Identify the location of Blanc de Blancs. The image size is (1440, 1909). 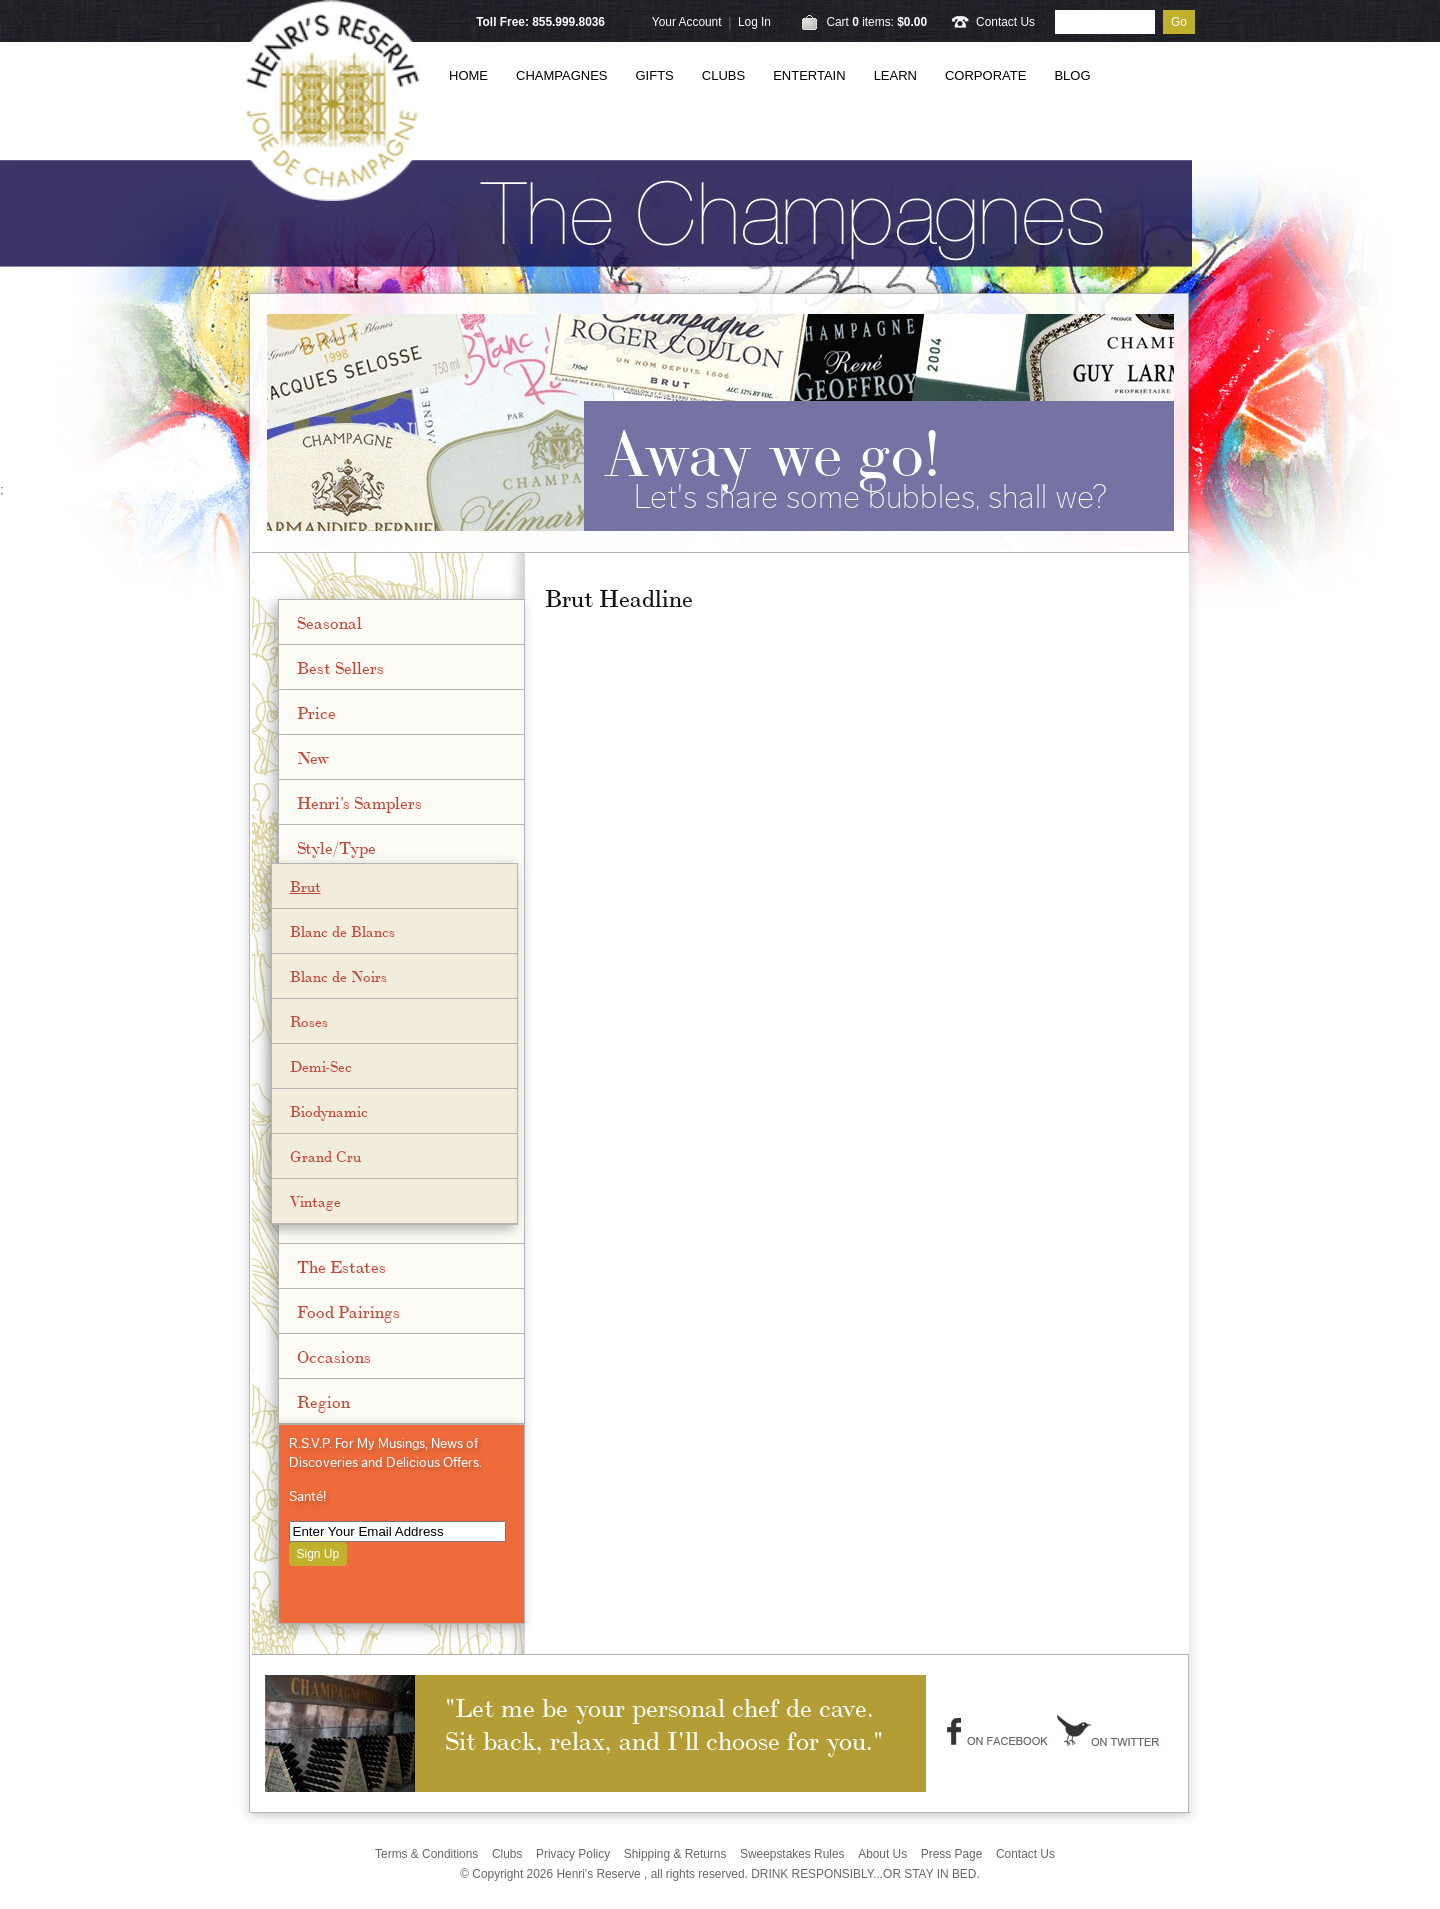
(342, 931).